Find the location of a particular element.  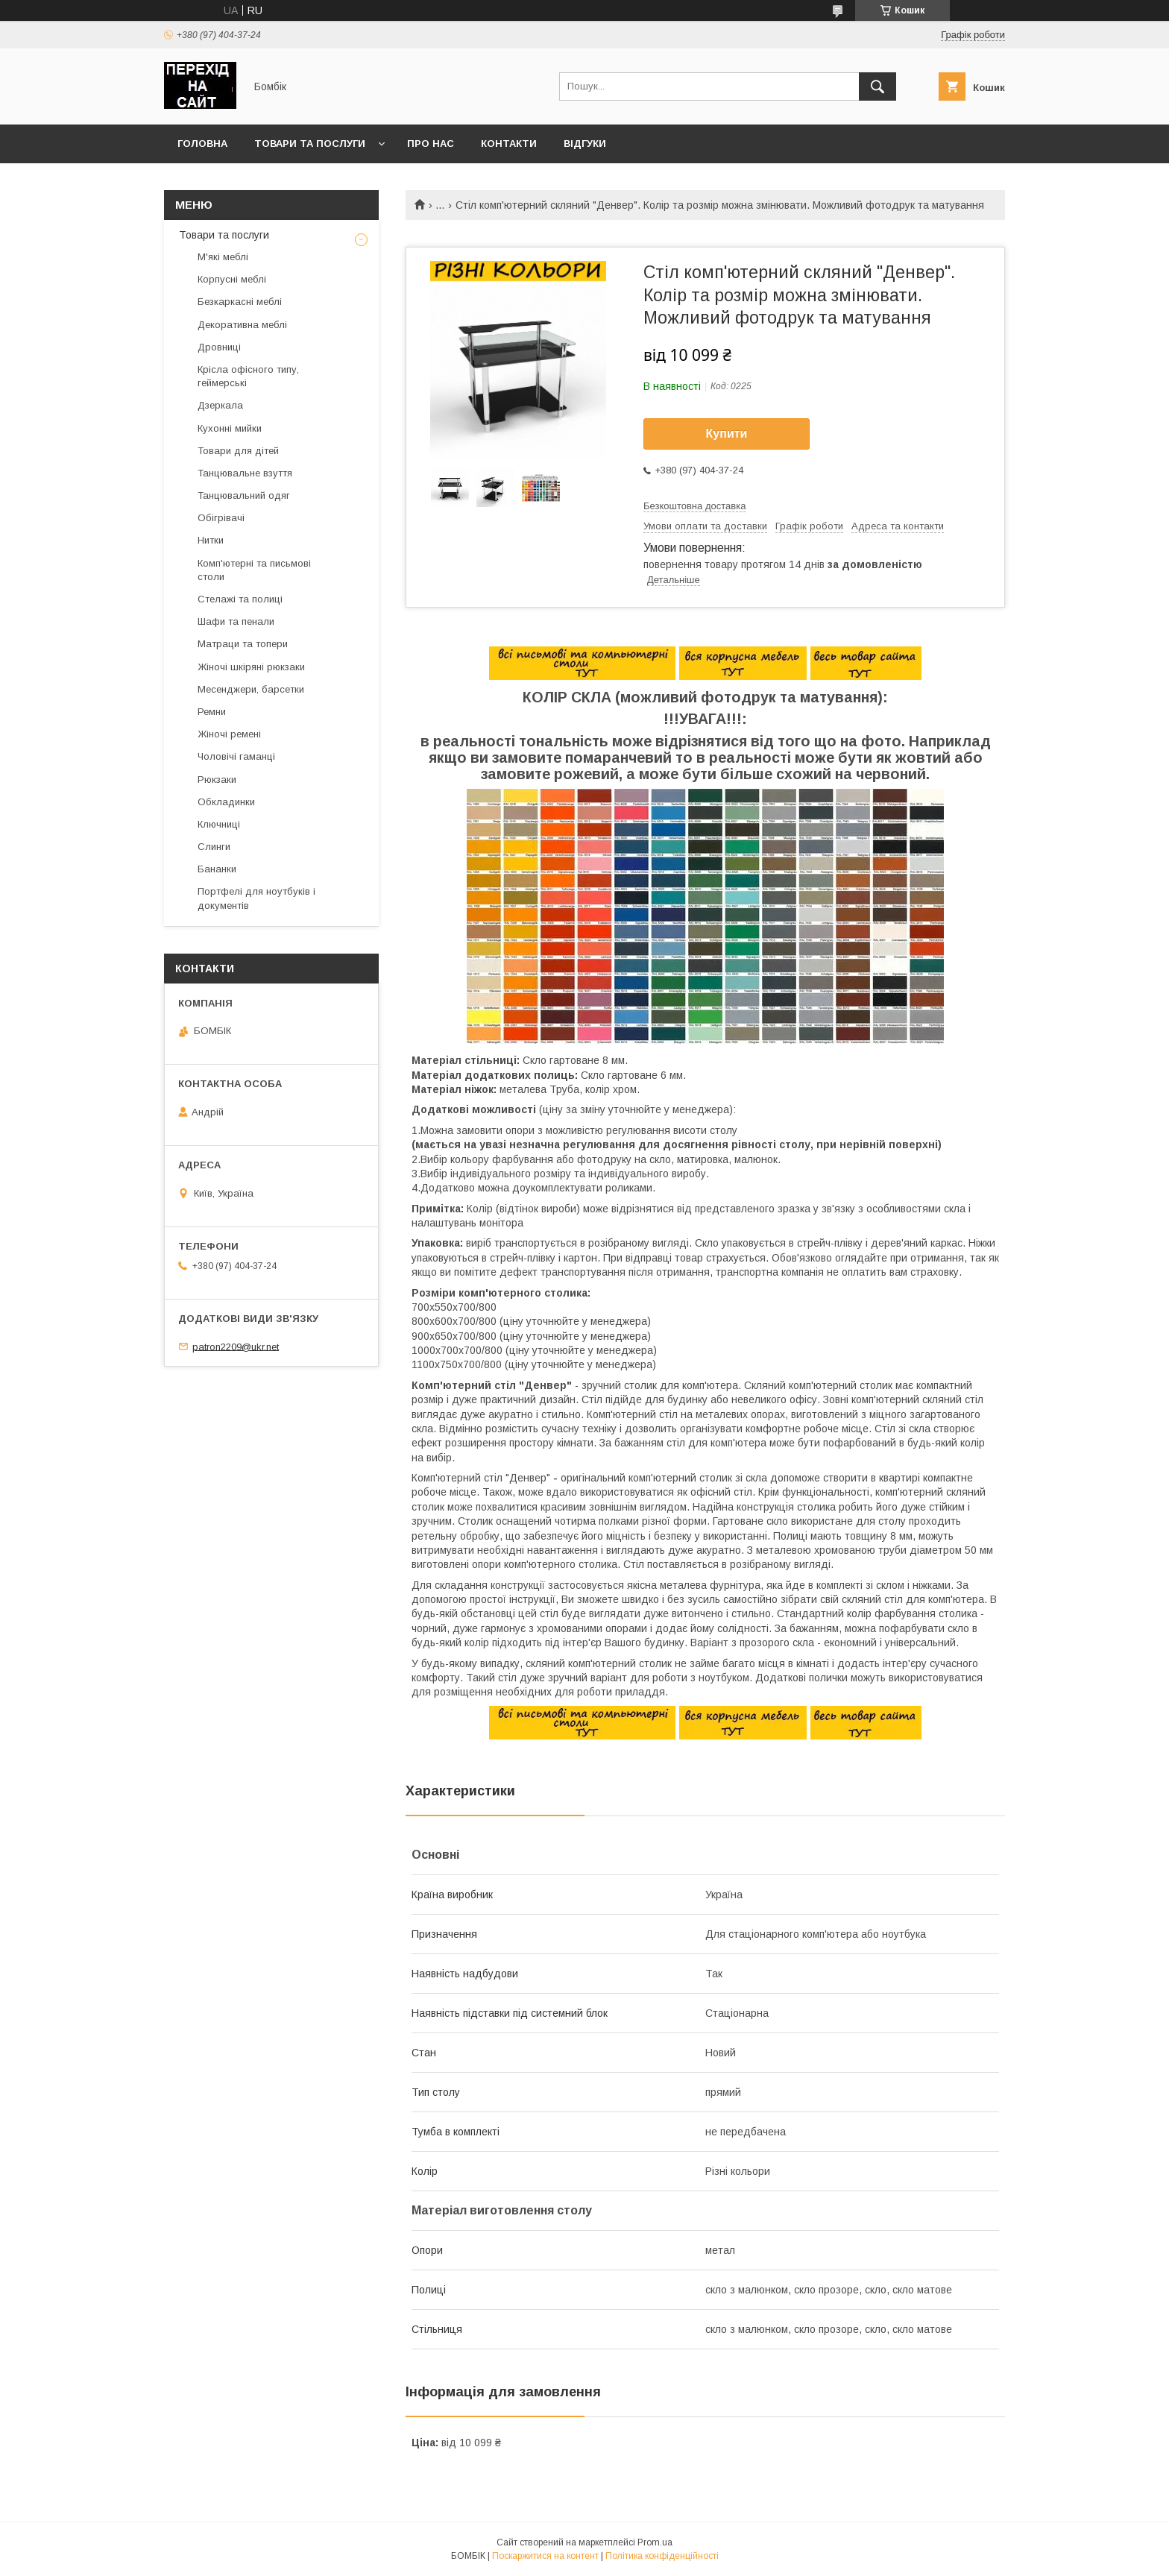

Жіночі шкіряні рюкзаки is located at coordinates (251, 667).